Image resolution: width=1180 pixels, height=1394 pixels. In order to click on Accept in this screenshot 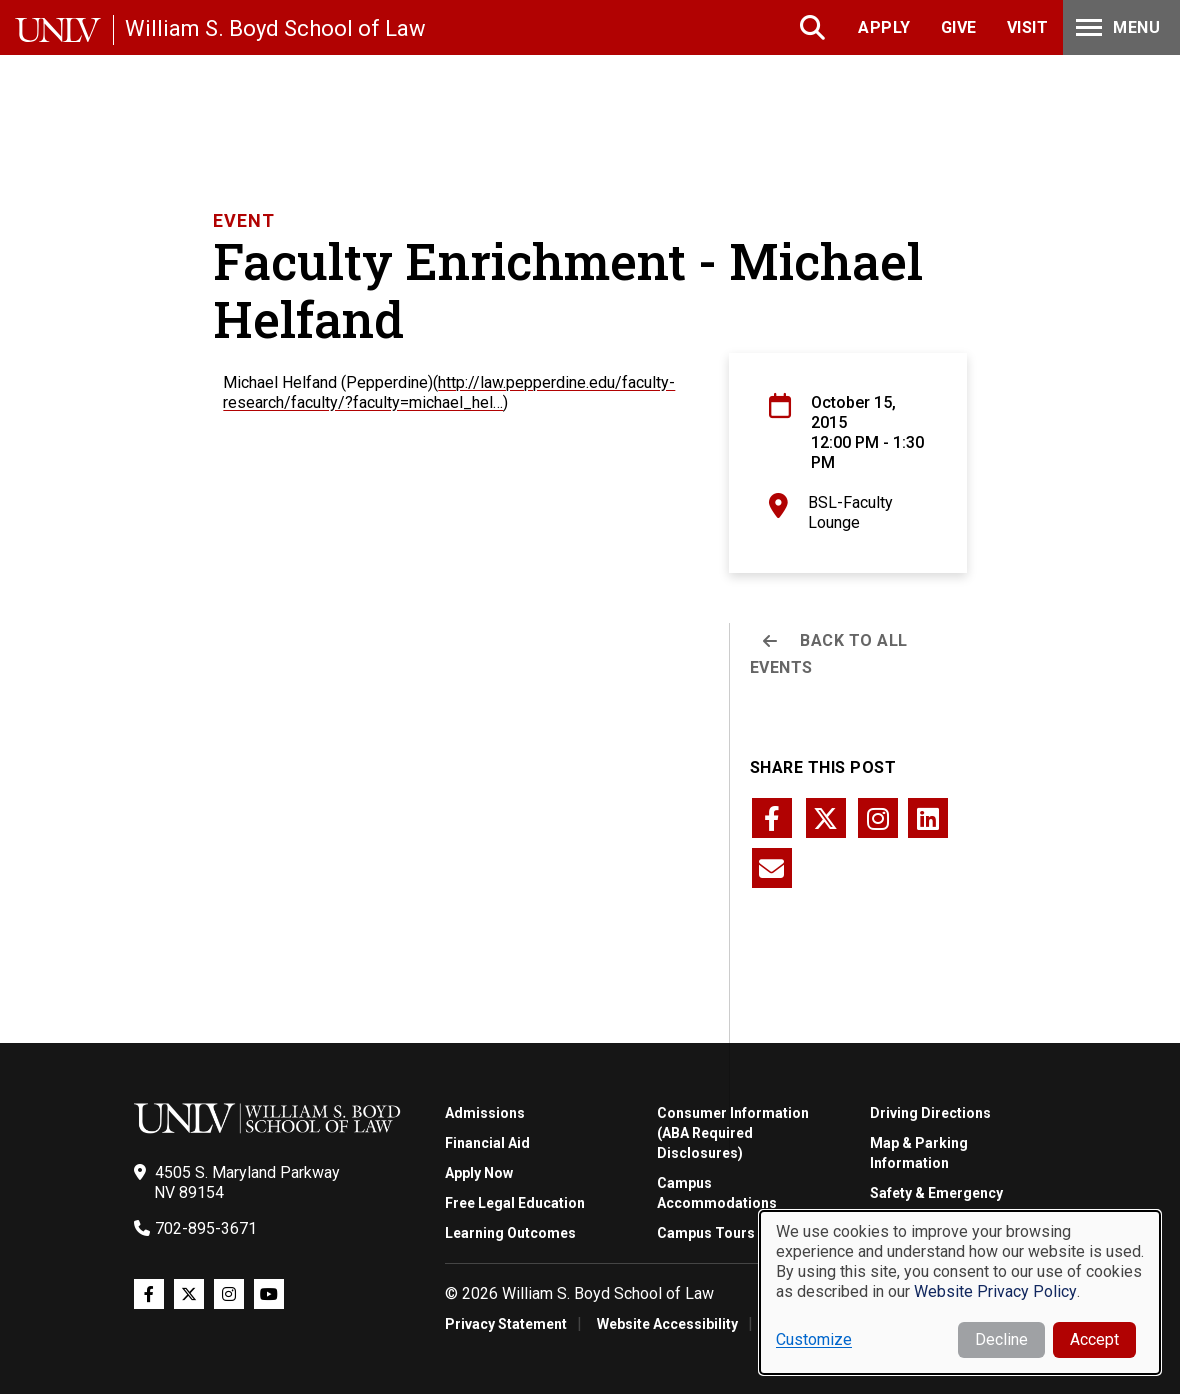, I will do `click(1094, 1339)`.